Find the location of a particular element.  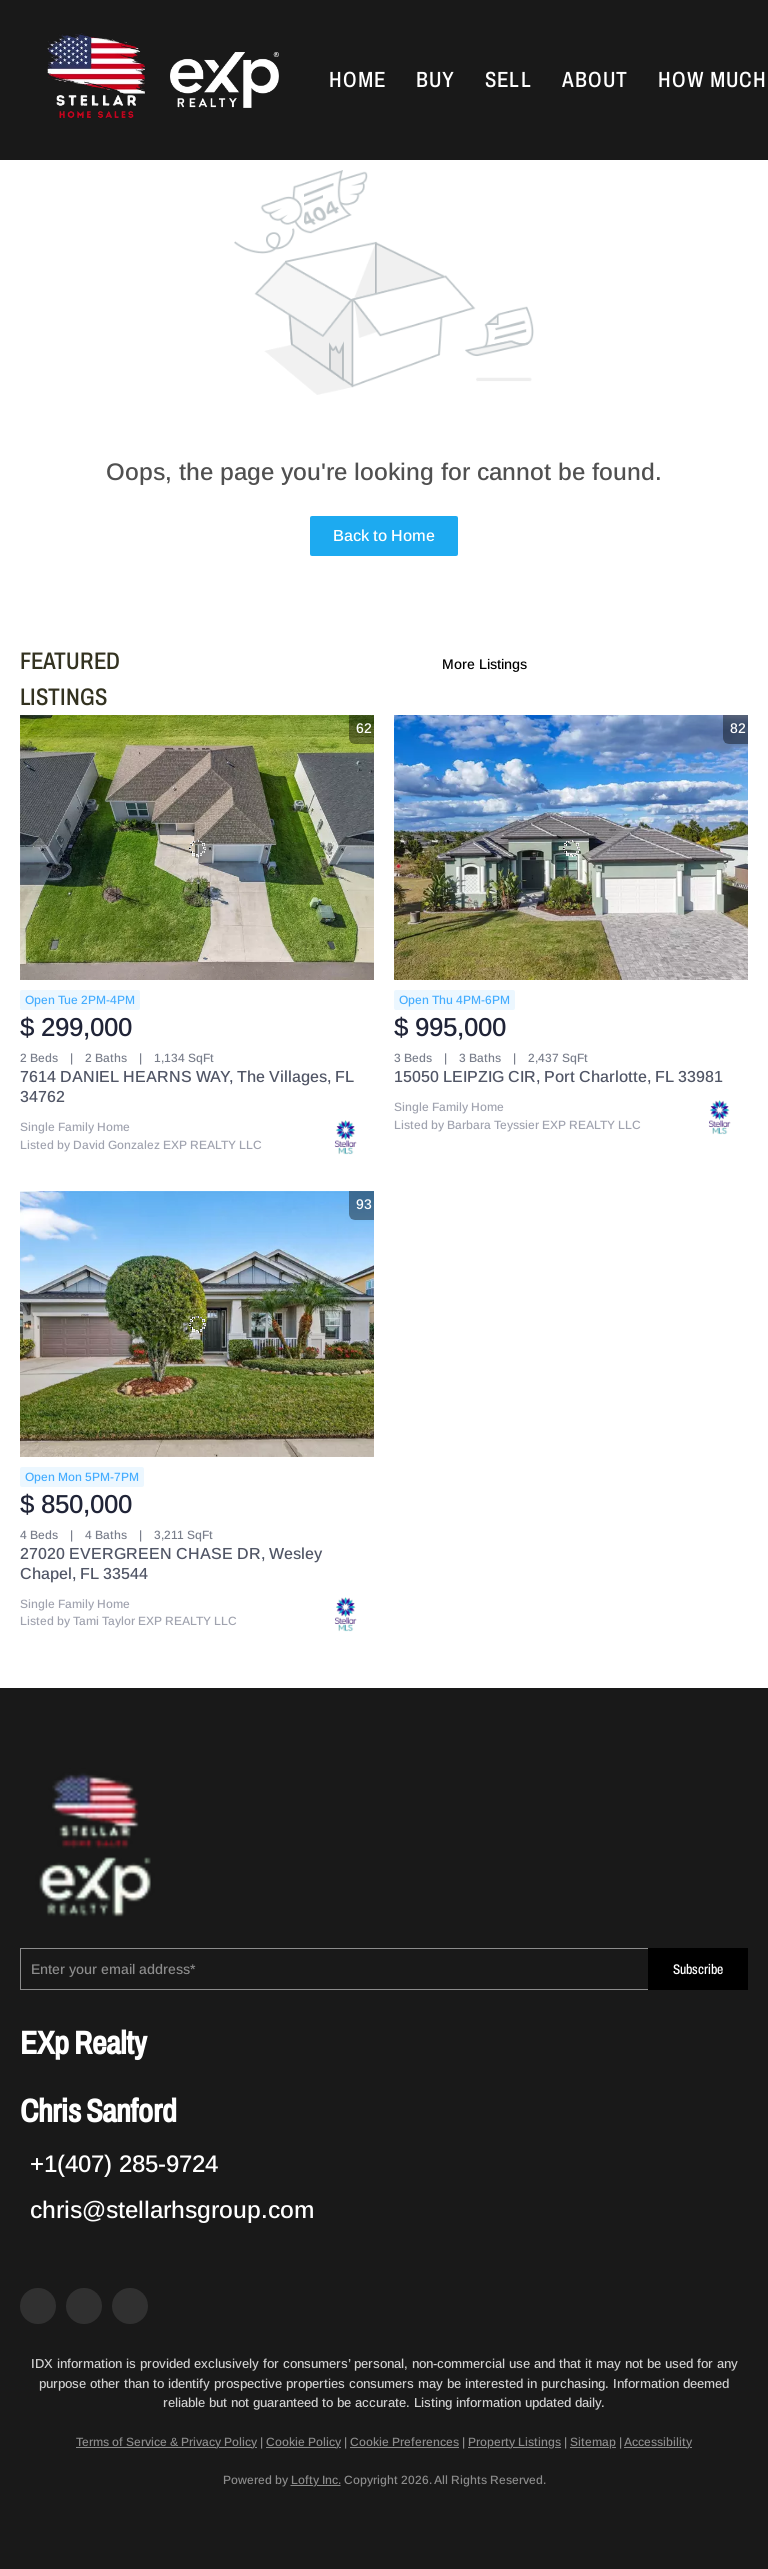

Cookie Policy is located at coordinates (303, 2442).